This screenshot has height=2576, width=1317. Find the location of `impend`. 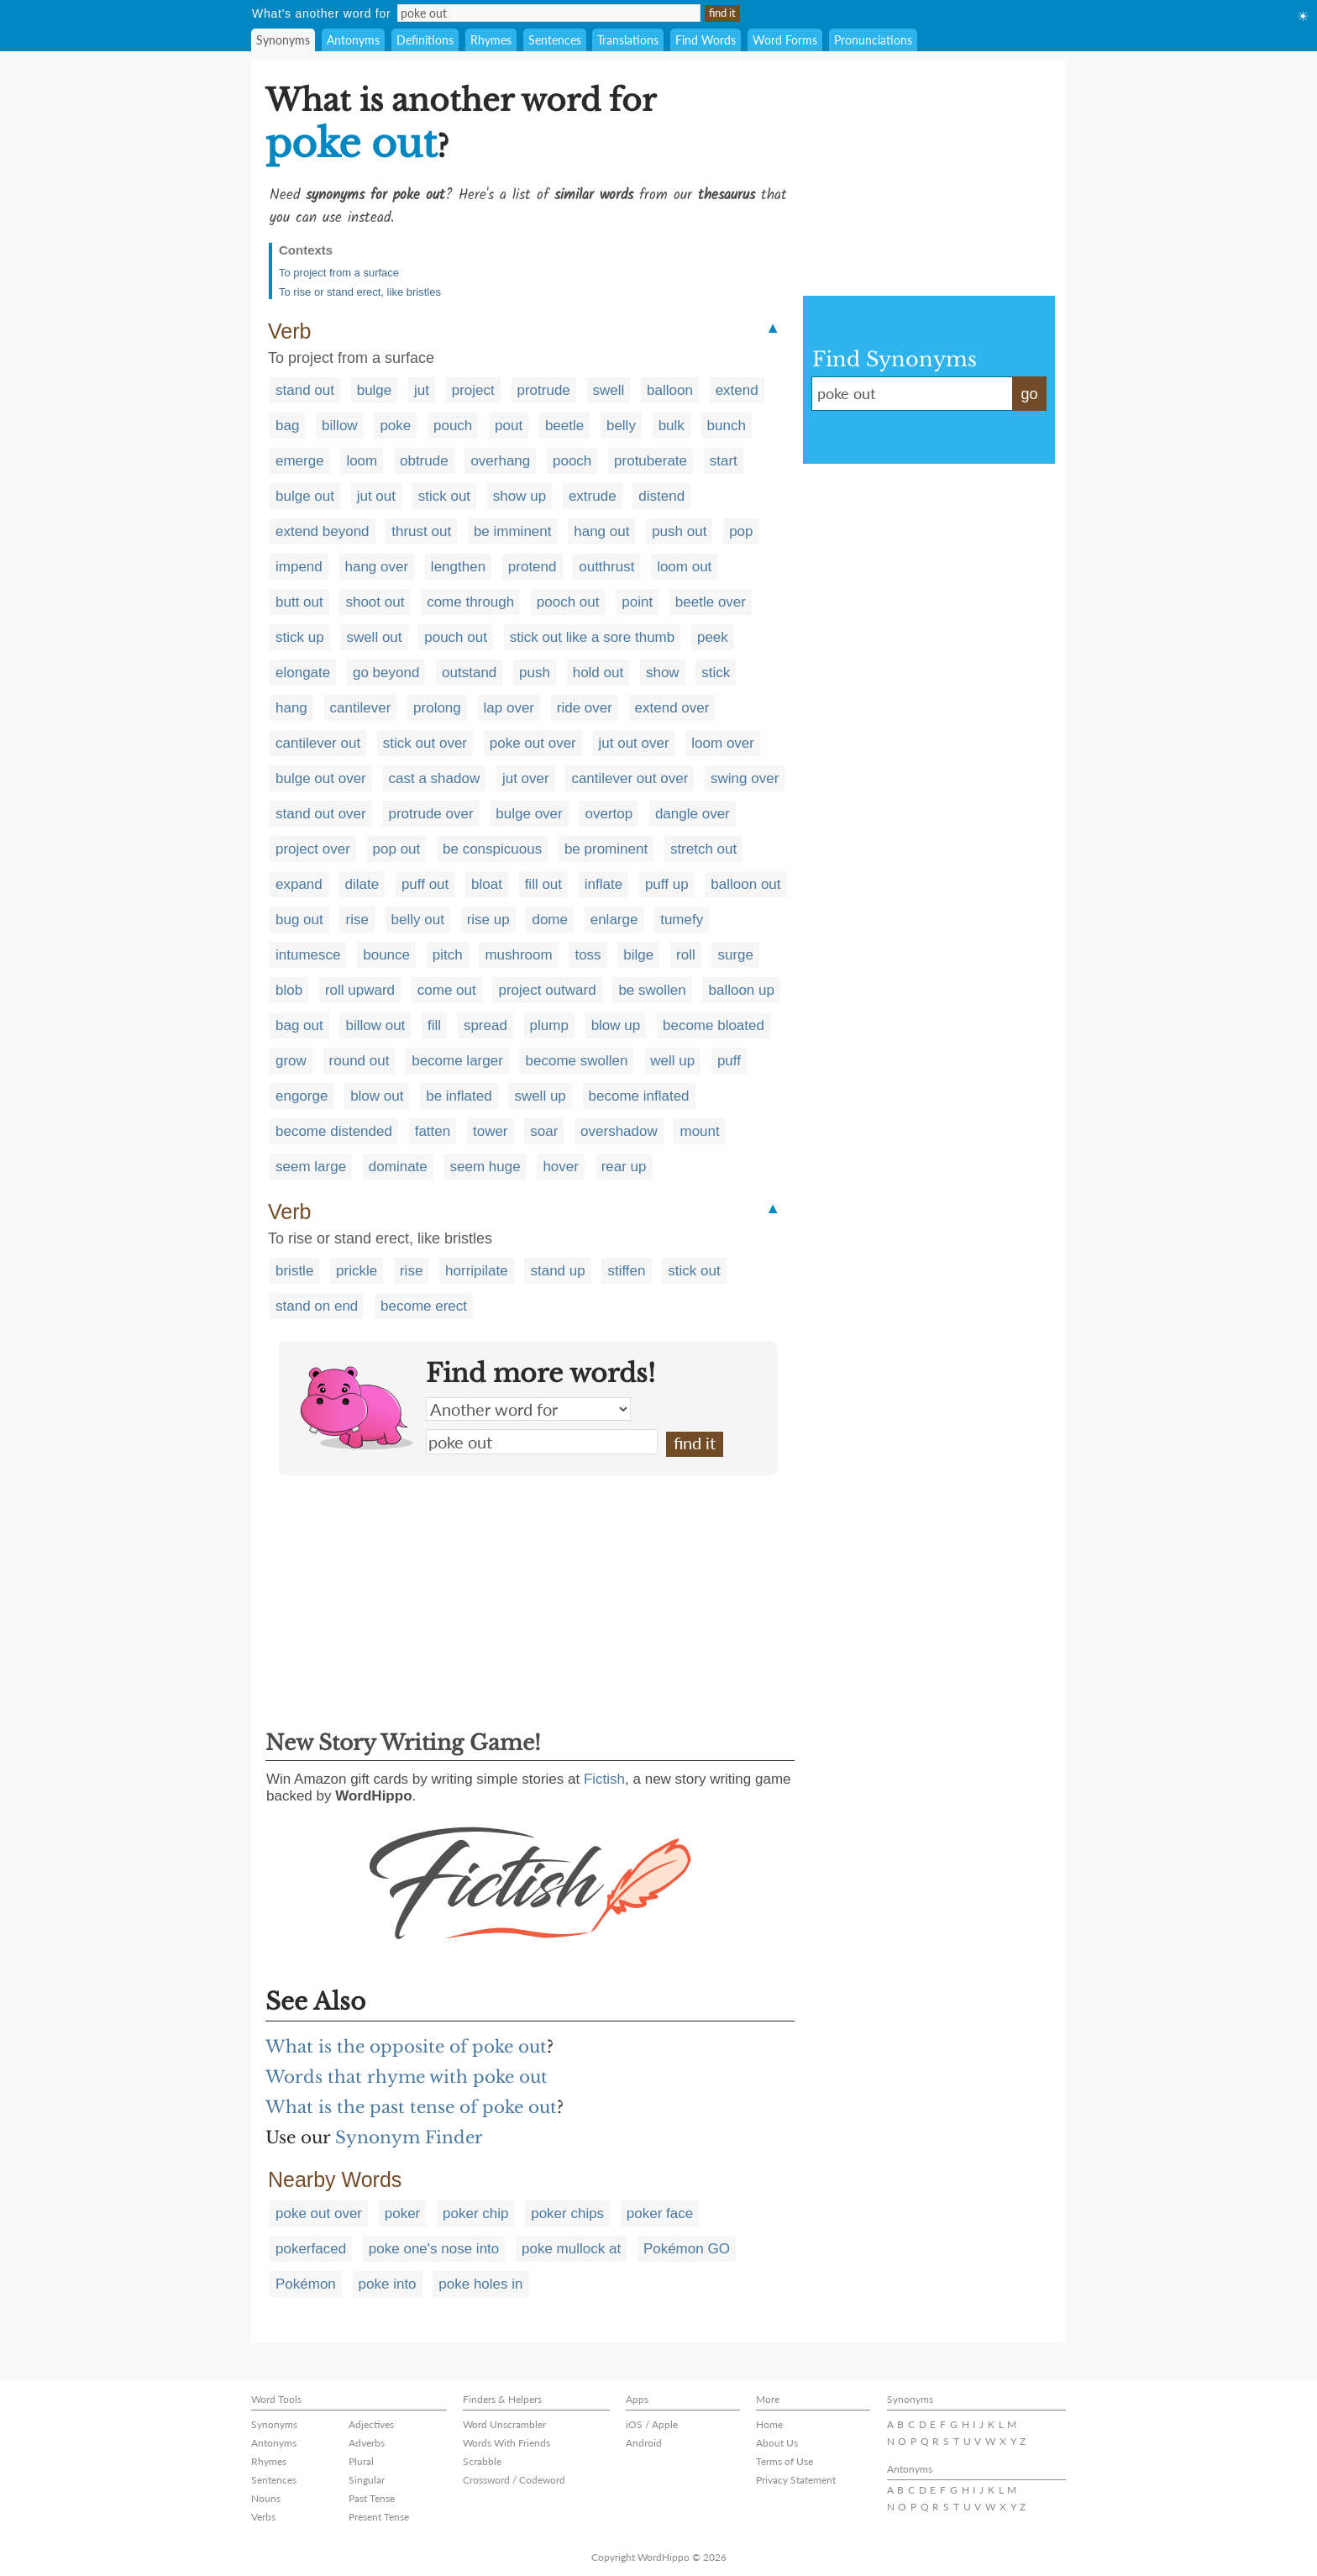

impend is located at coordinates (299, 567).